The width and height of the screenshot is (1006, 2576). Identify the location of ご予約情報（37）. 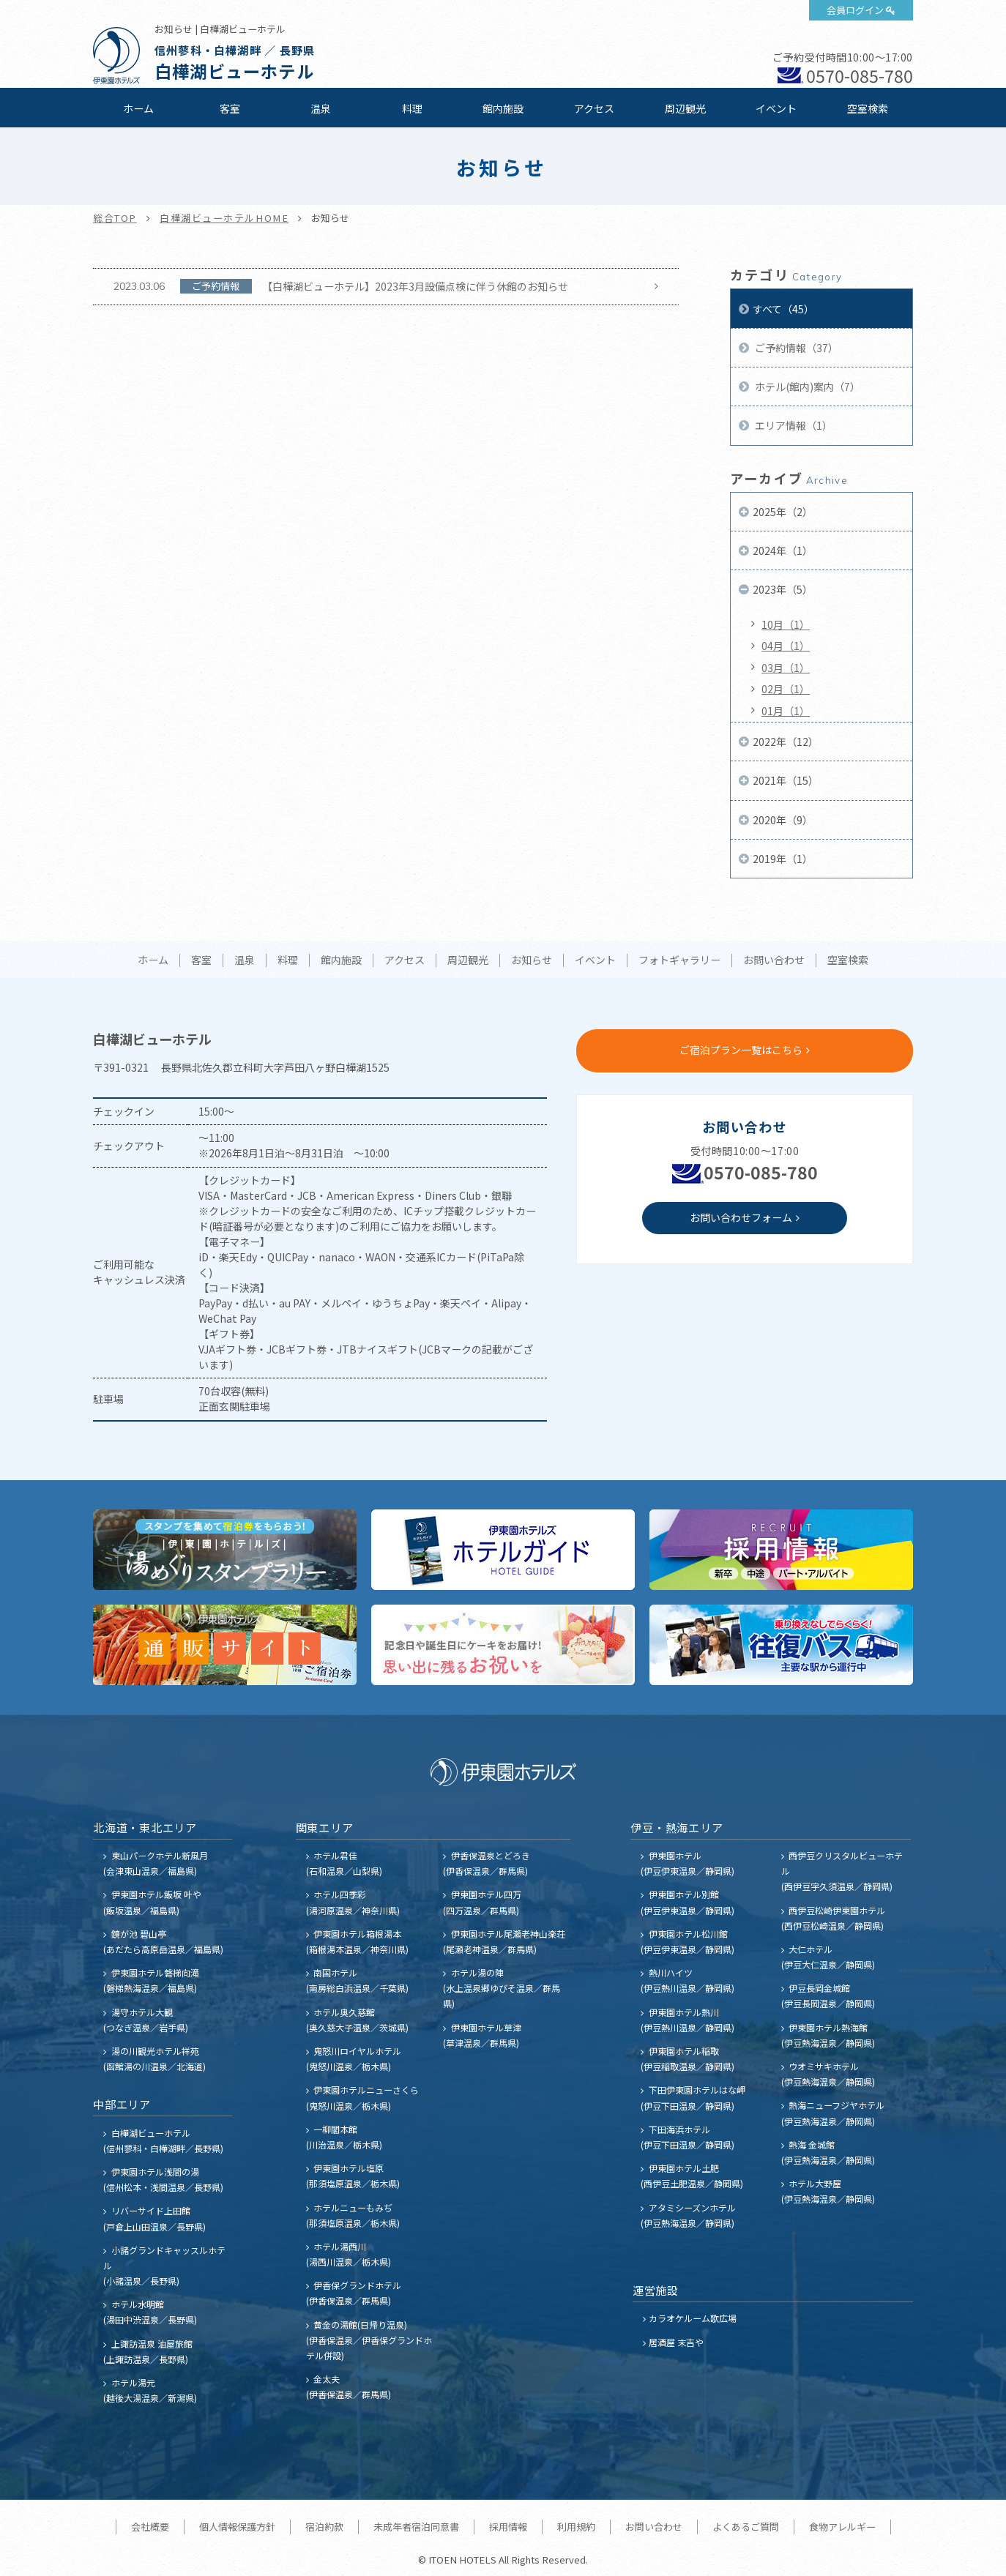
(795, 347).